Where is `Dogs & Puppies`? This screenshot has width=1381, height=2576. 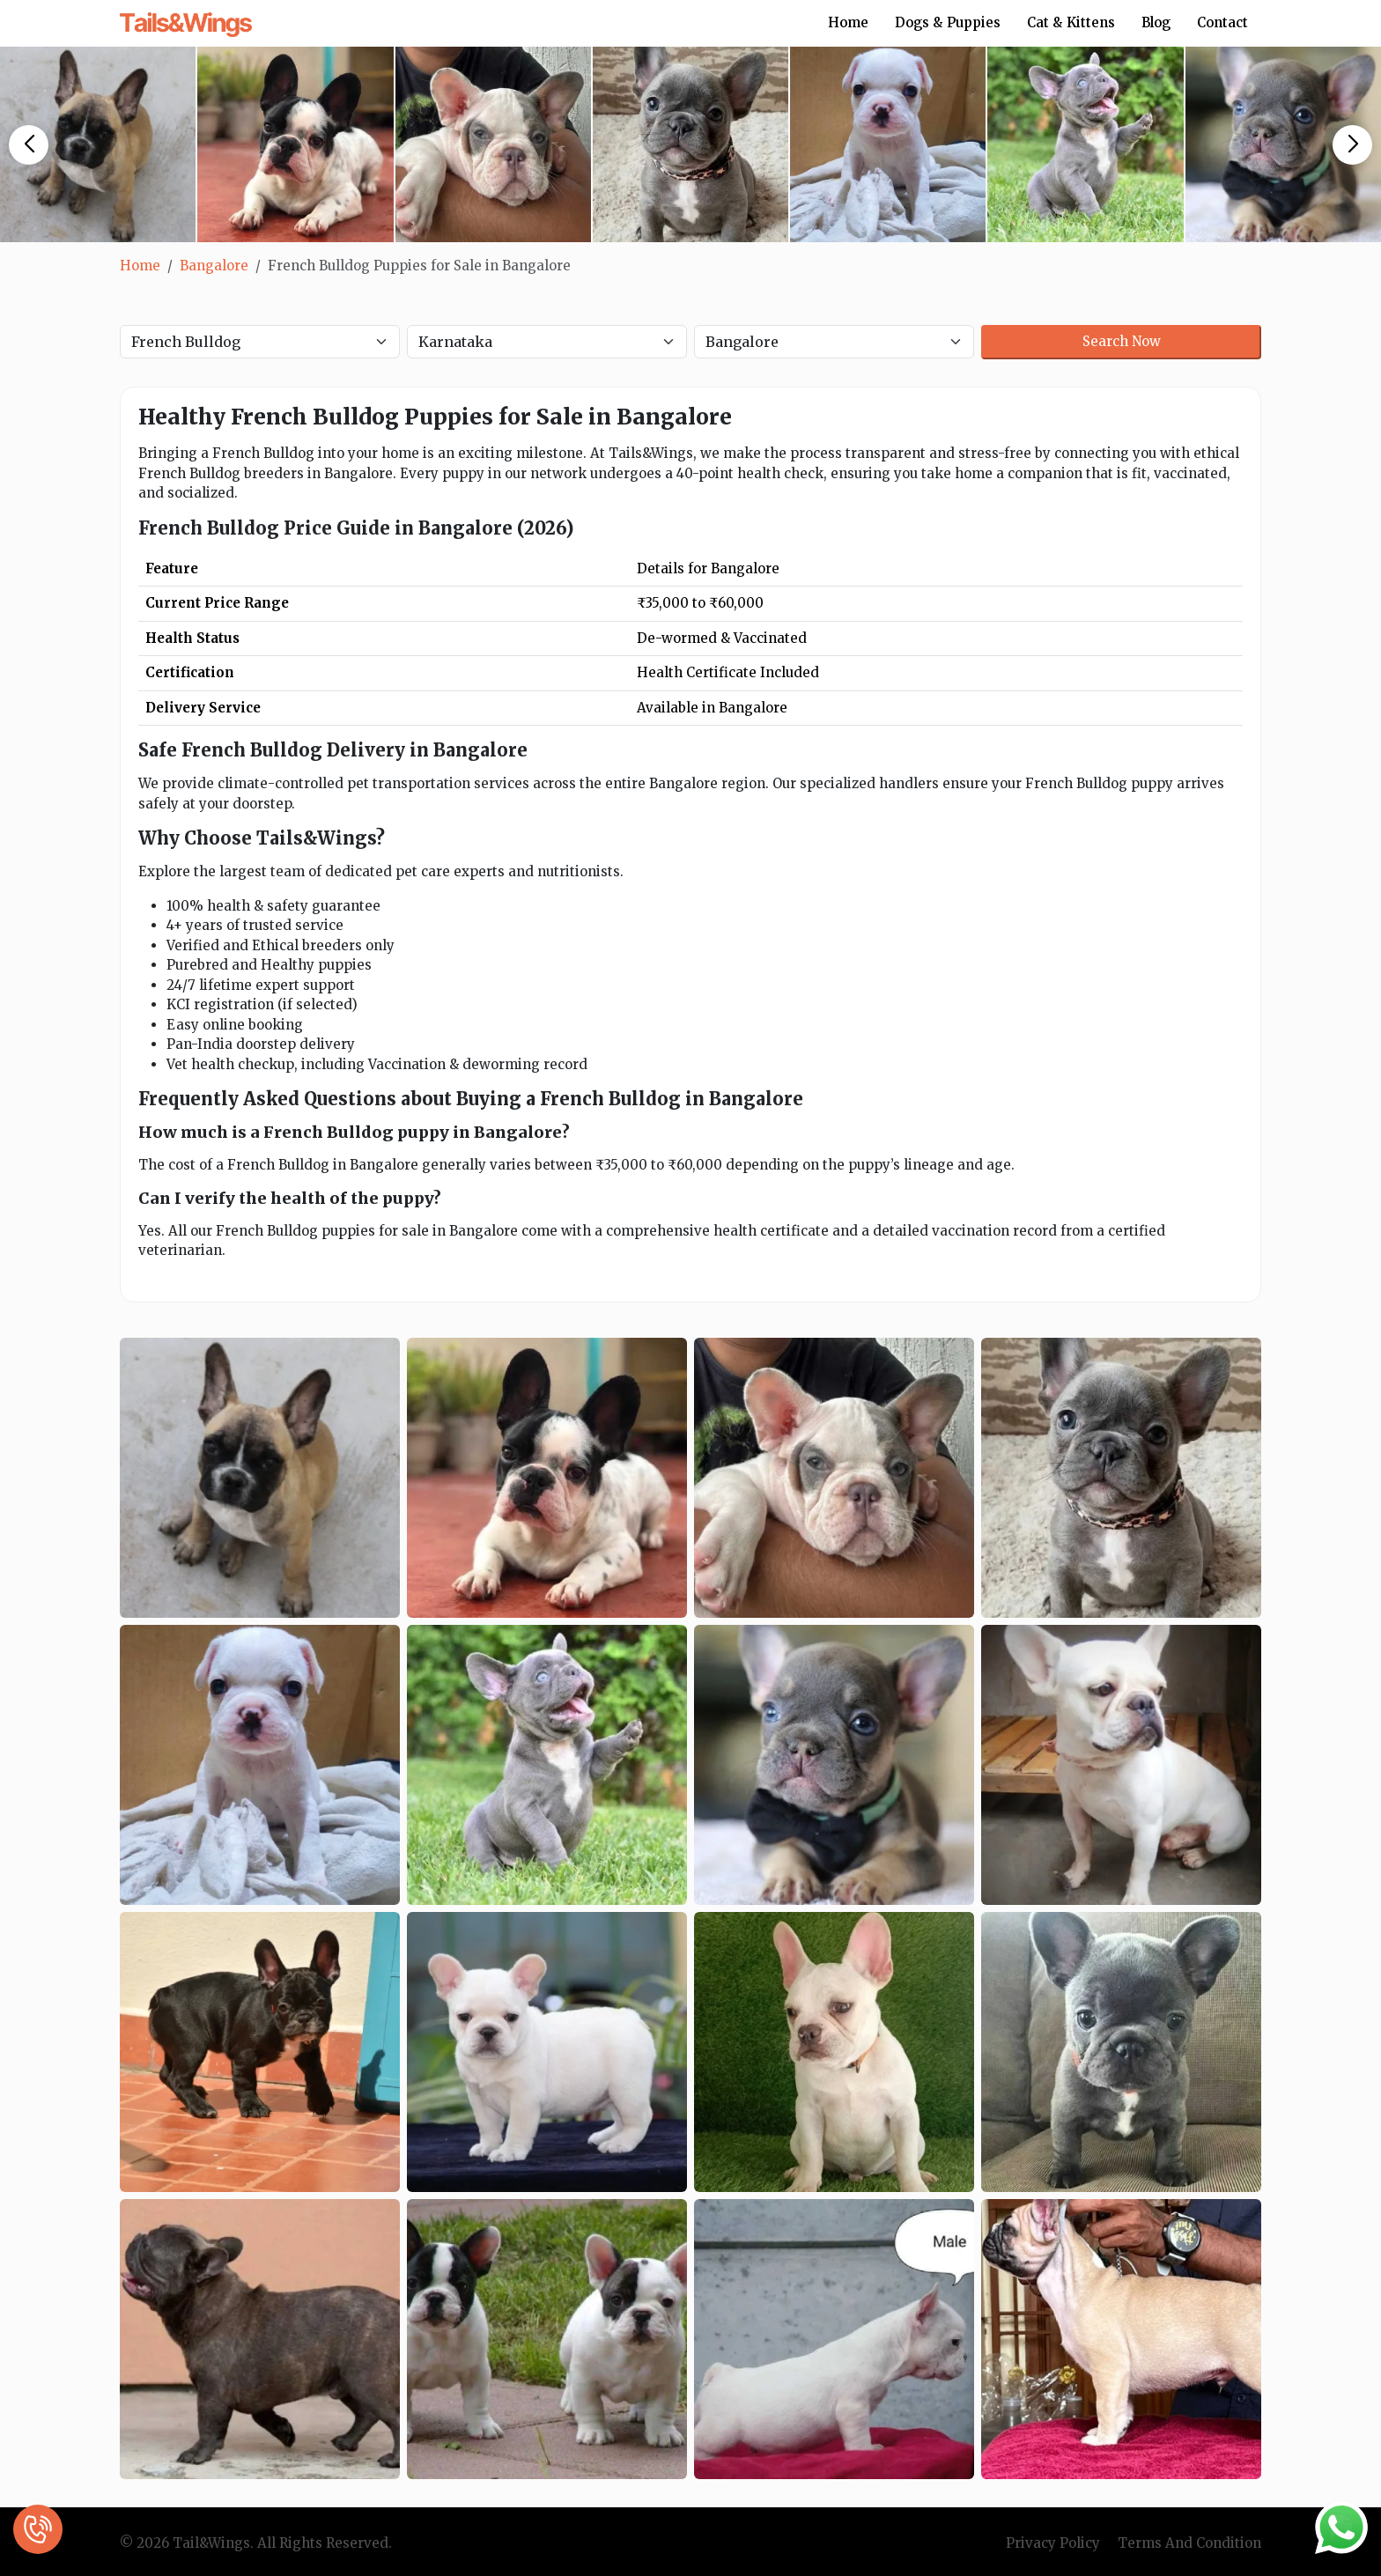
Dogs & Puppies is located at coordinates (948, 22).